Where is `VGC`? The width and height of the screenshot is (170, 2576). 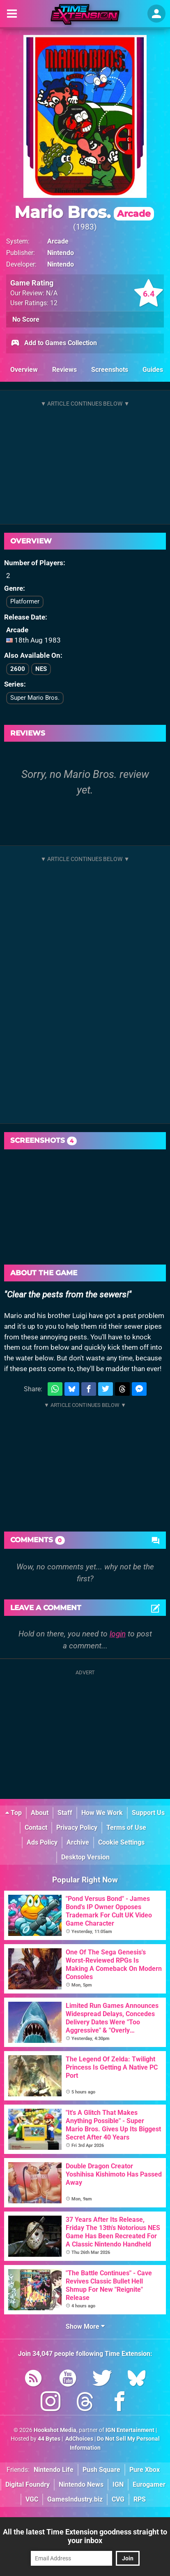
VGC is located at coordinates (31, 2499).